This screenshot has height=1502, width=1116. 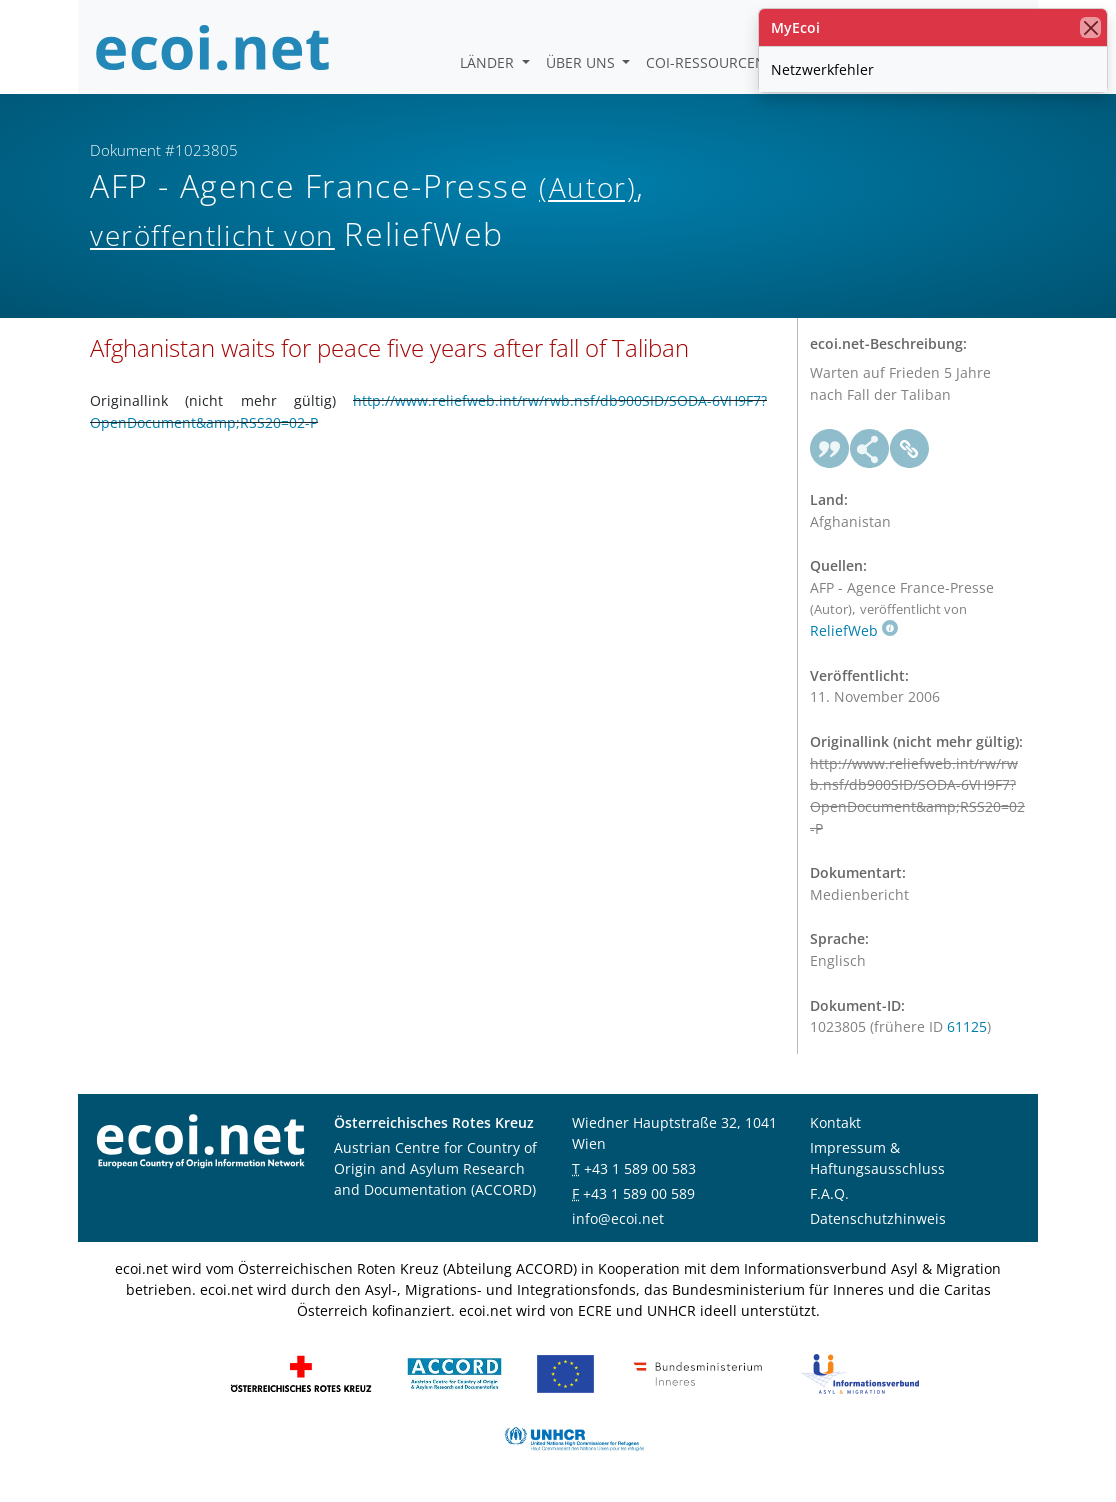 I want to click on [Schließen], so click(x=1090, y=27).